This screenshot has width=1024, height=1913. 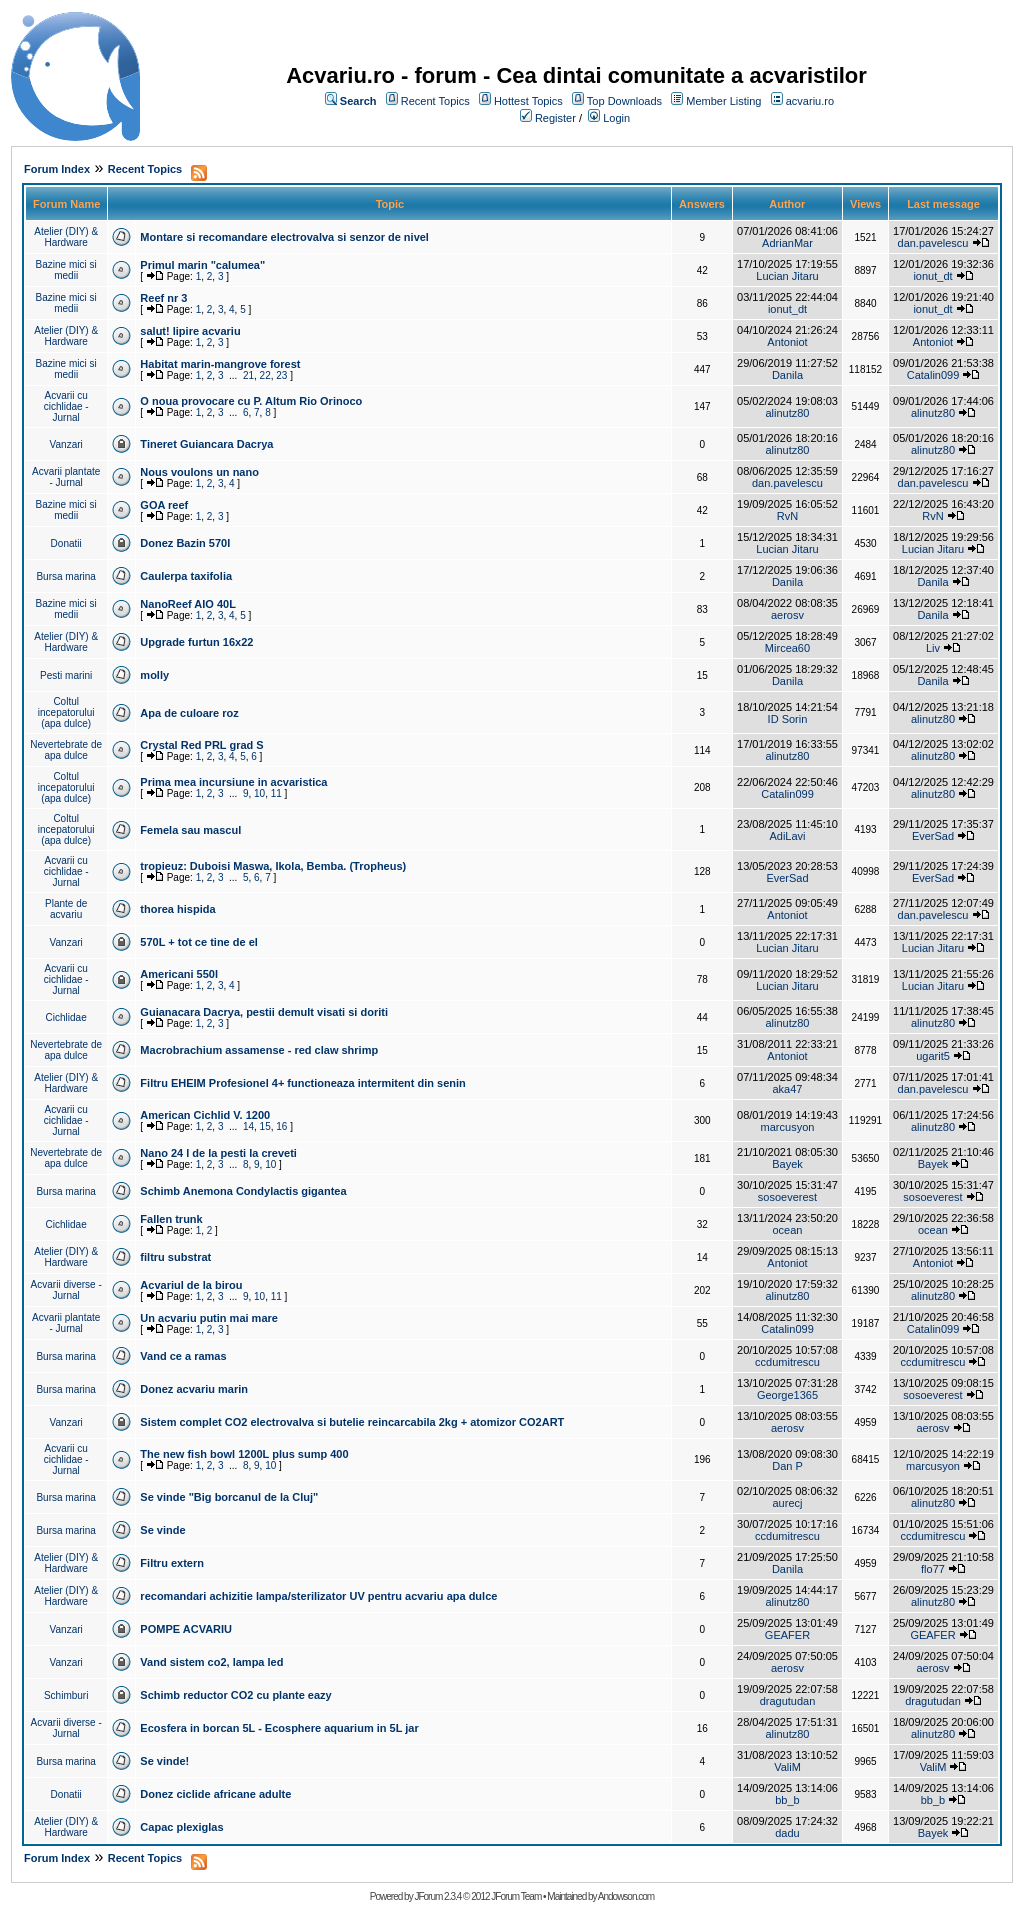 I want to click on Mircea60, so click(x=787, y=648).